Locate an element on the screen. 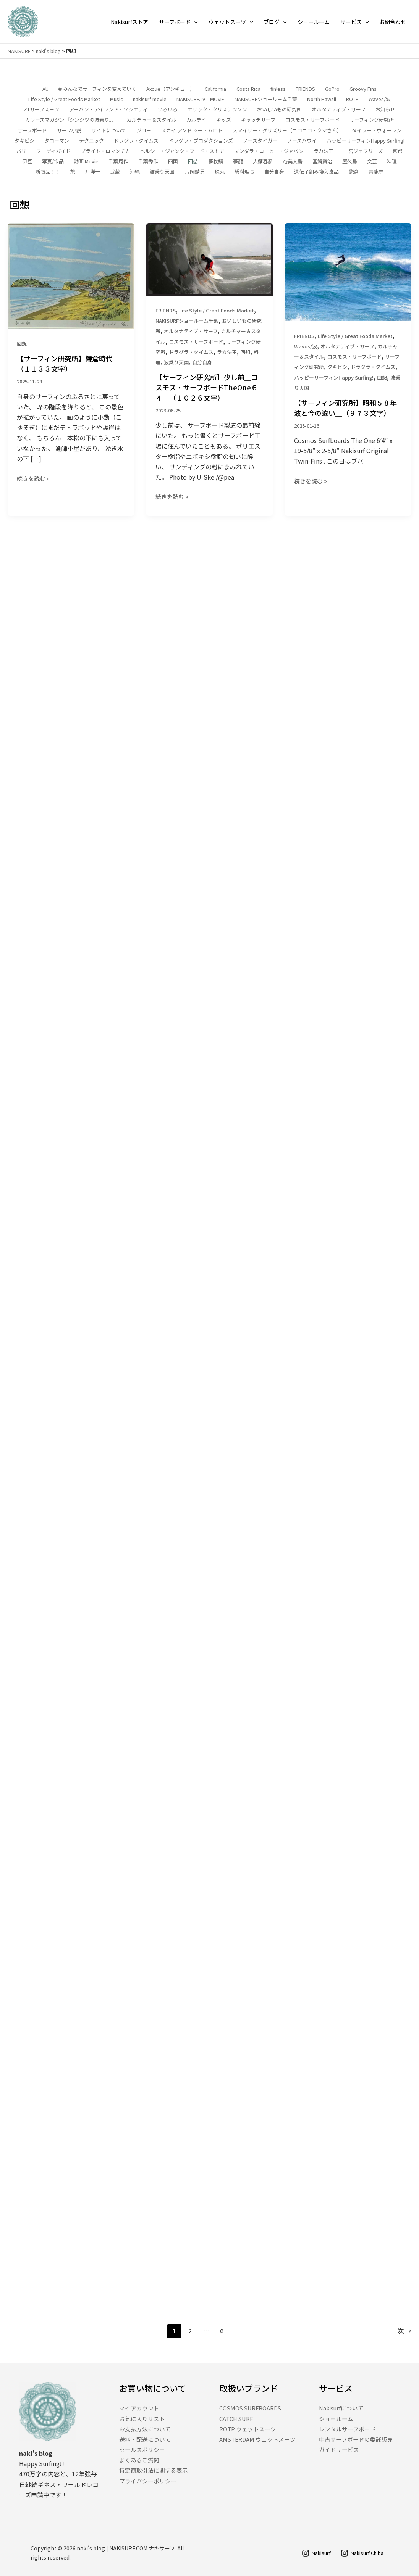 The height and width of the screenshot is (2576, 419). naki's blog is located at coordinates (48, 51).